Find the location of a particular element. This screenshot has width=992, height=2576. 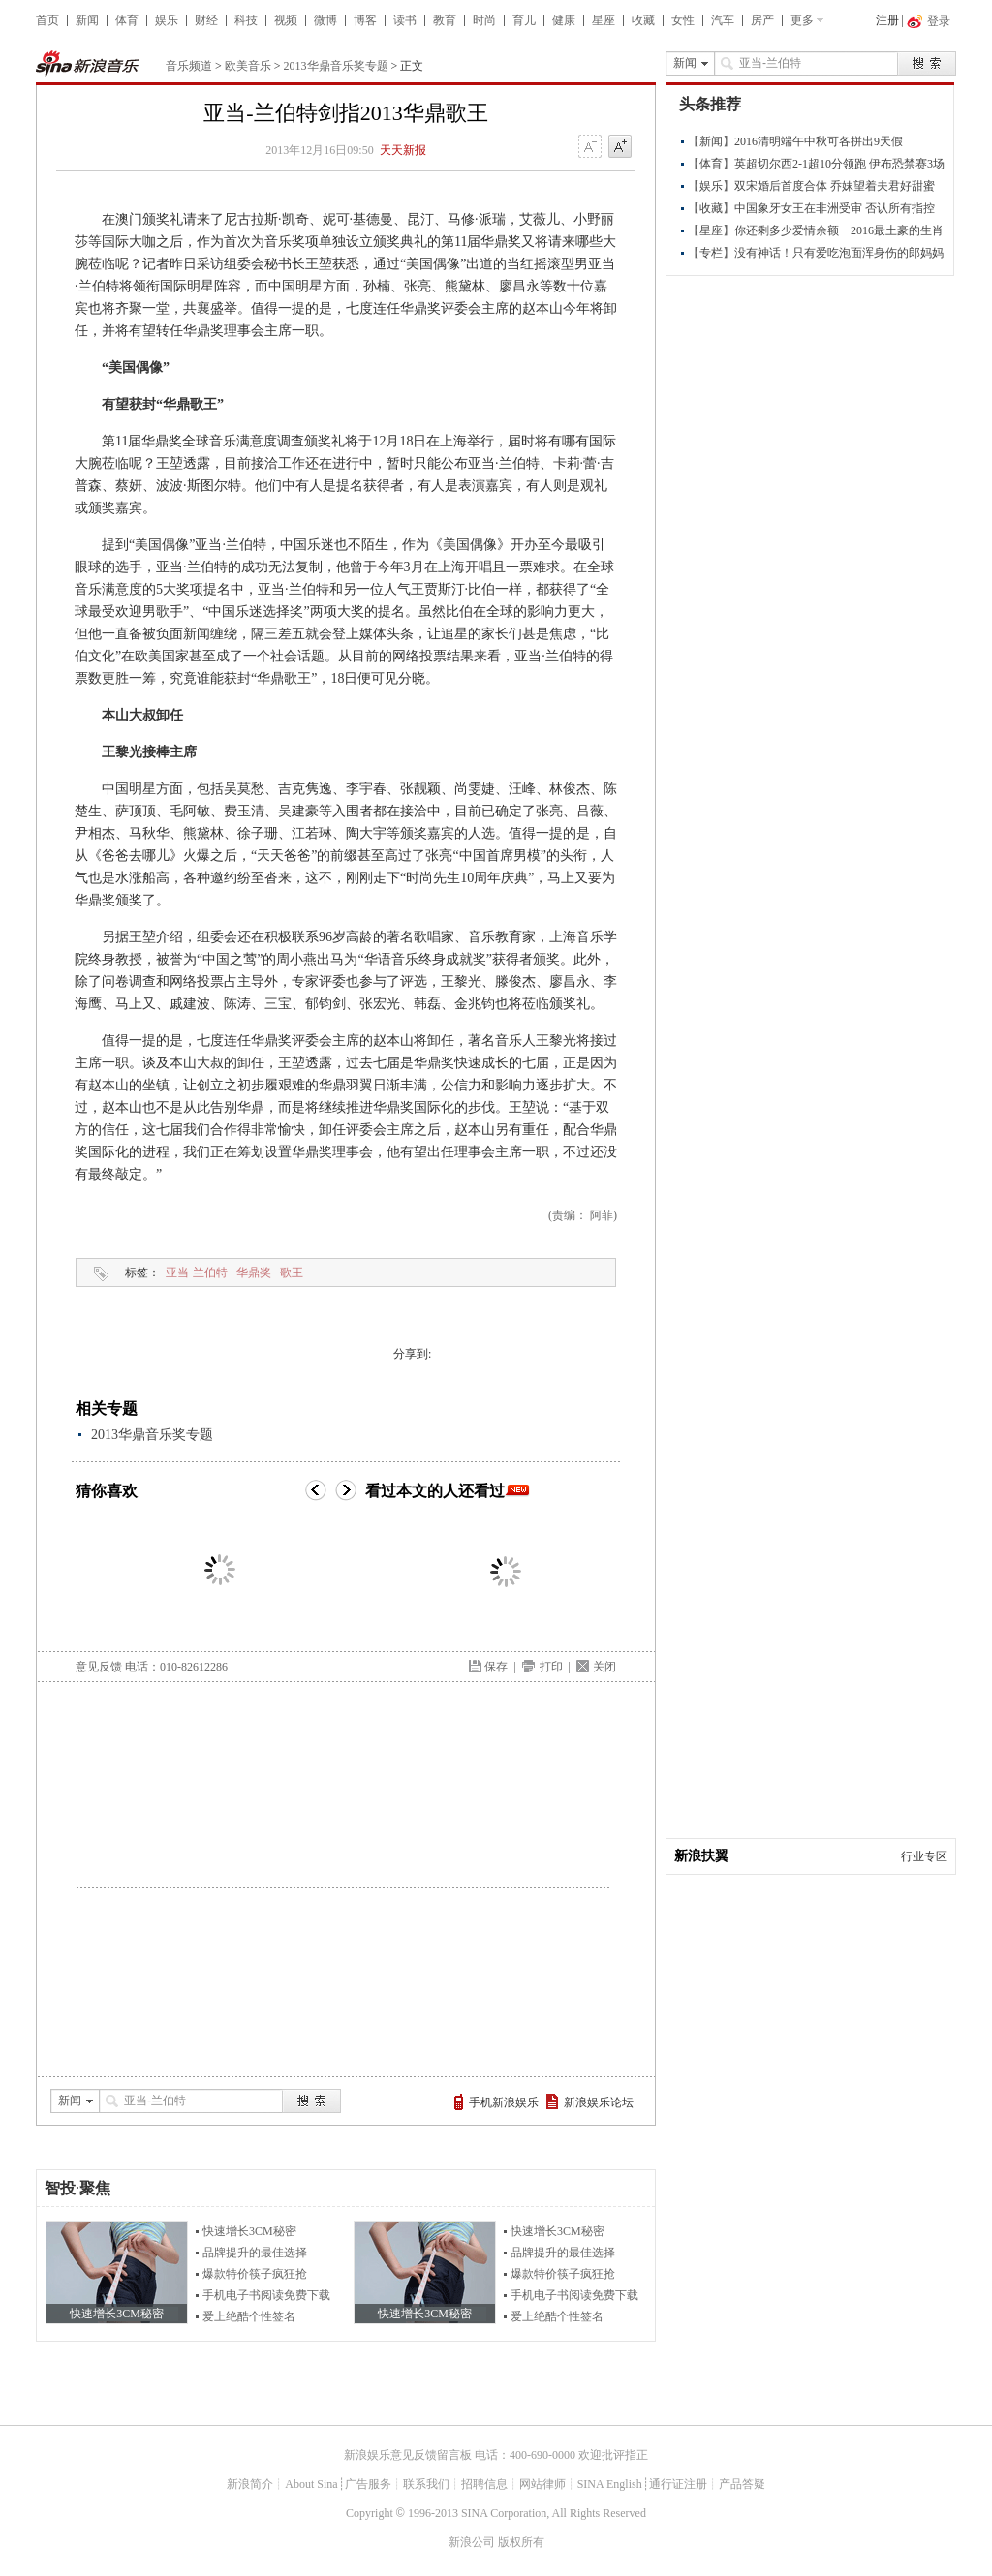

微博 is located at coordinates (325, 20).